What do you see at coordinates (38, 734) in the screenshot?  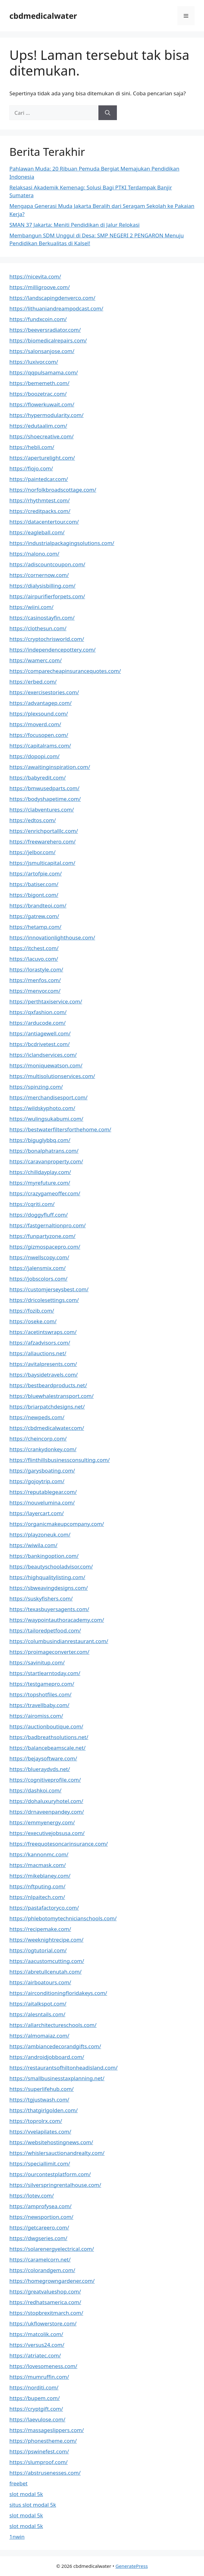 I see `https://focusopen.com/` at bounding box center [38, 734].